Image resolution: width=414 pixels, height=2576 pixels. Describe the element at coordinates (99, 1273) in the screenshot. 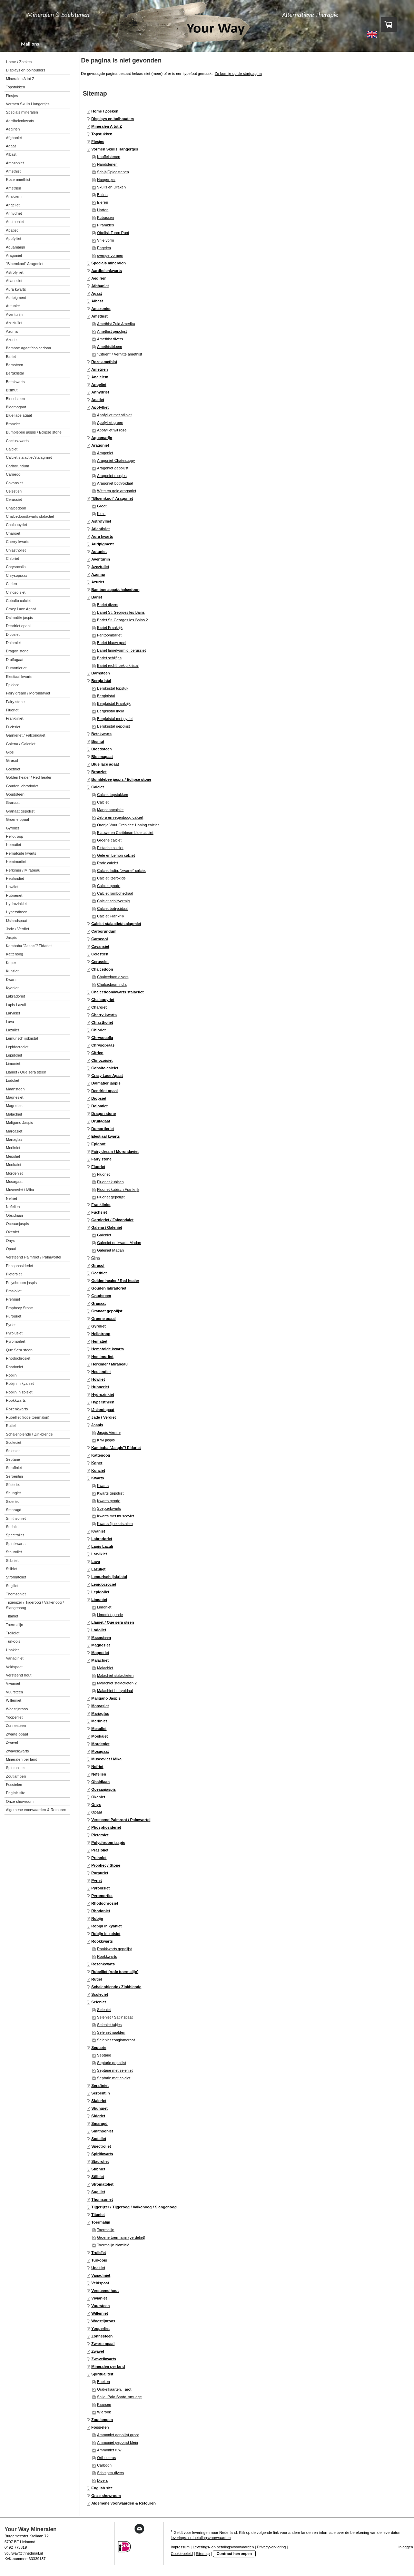

I see `Goethiet` at that location.